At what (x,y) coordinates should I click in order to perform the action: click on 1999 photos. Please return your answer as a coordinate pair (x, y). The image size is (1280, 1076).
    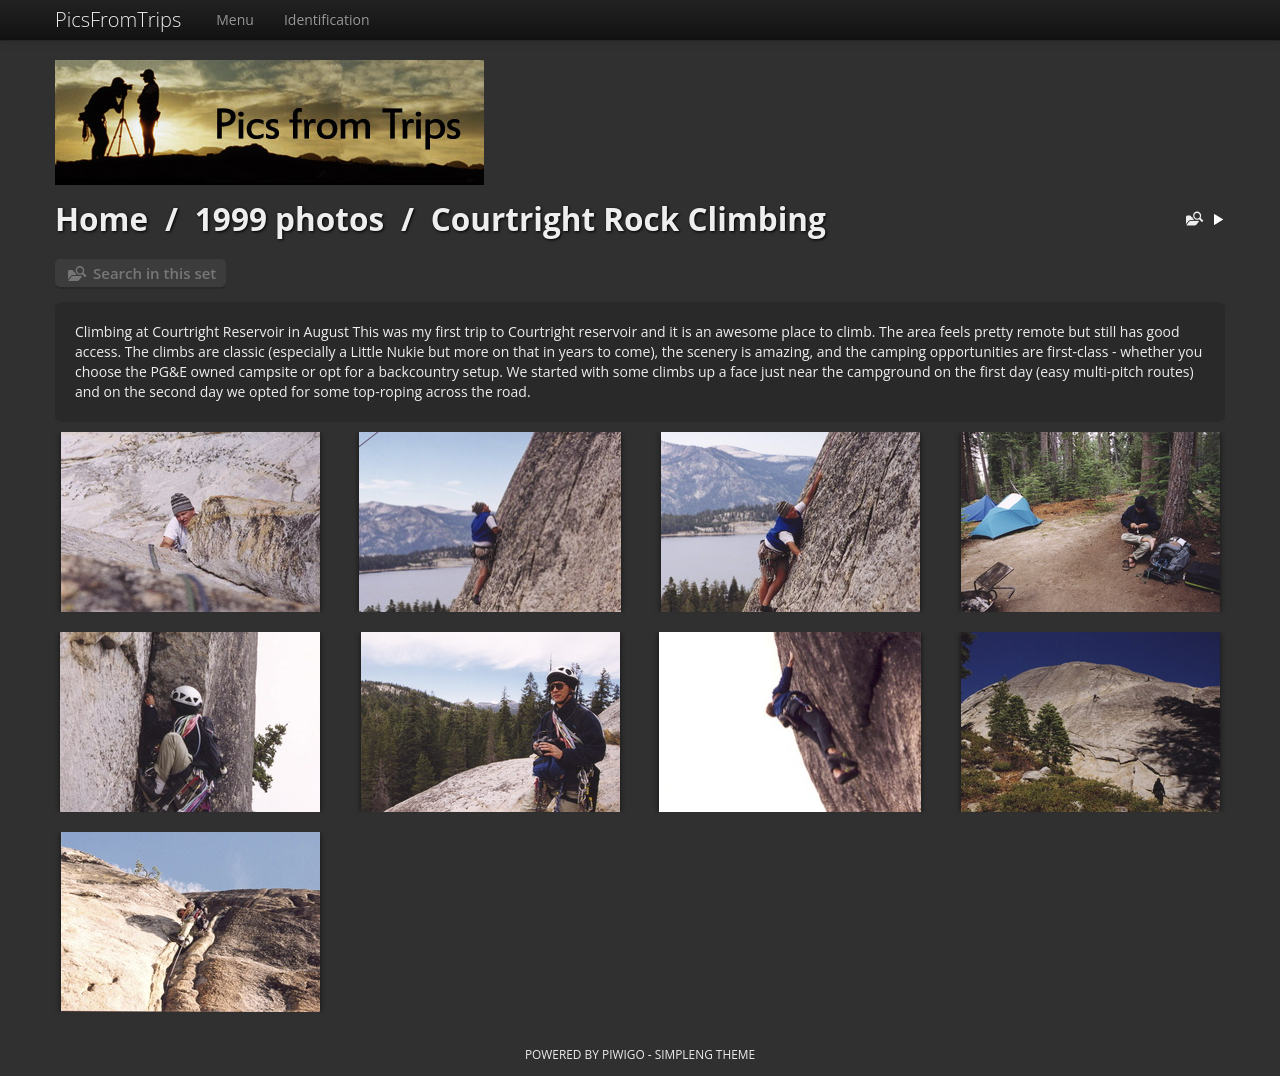
    Looking at the image, I should click on (289, 218).